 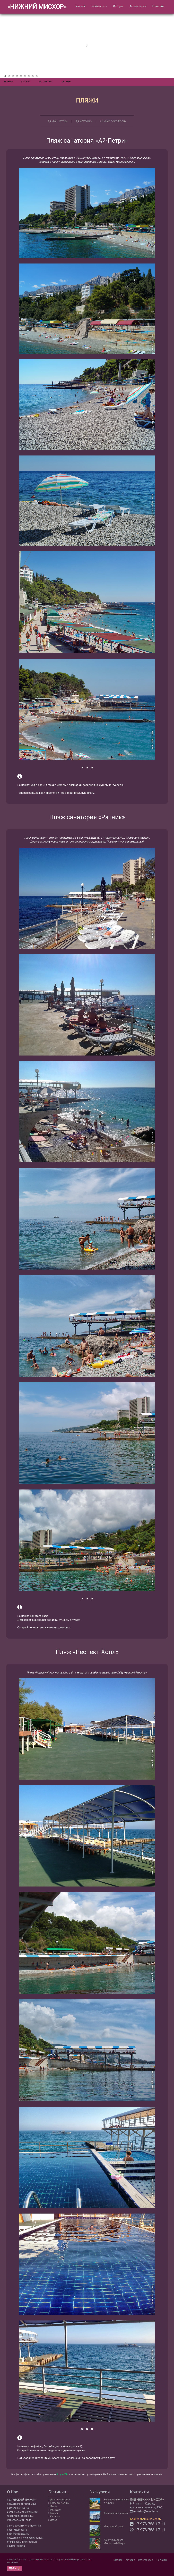 What do you see at coordinates (55, 2509) in the screenshot?
I see `Магнолия` at bounding box center [55, 2509].